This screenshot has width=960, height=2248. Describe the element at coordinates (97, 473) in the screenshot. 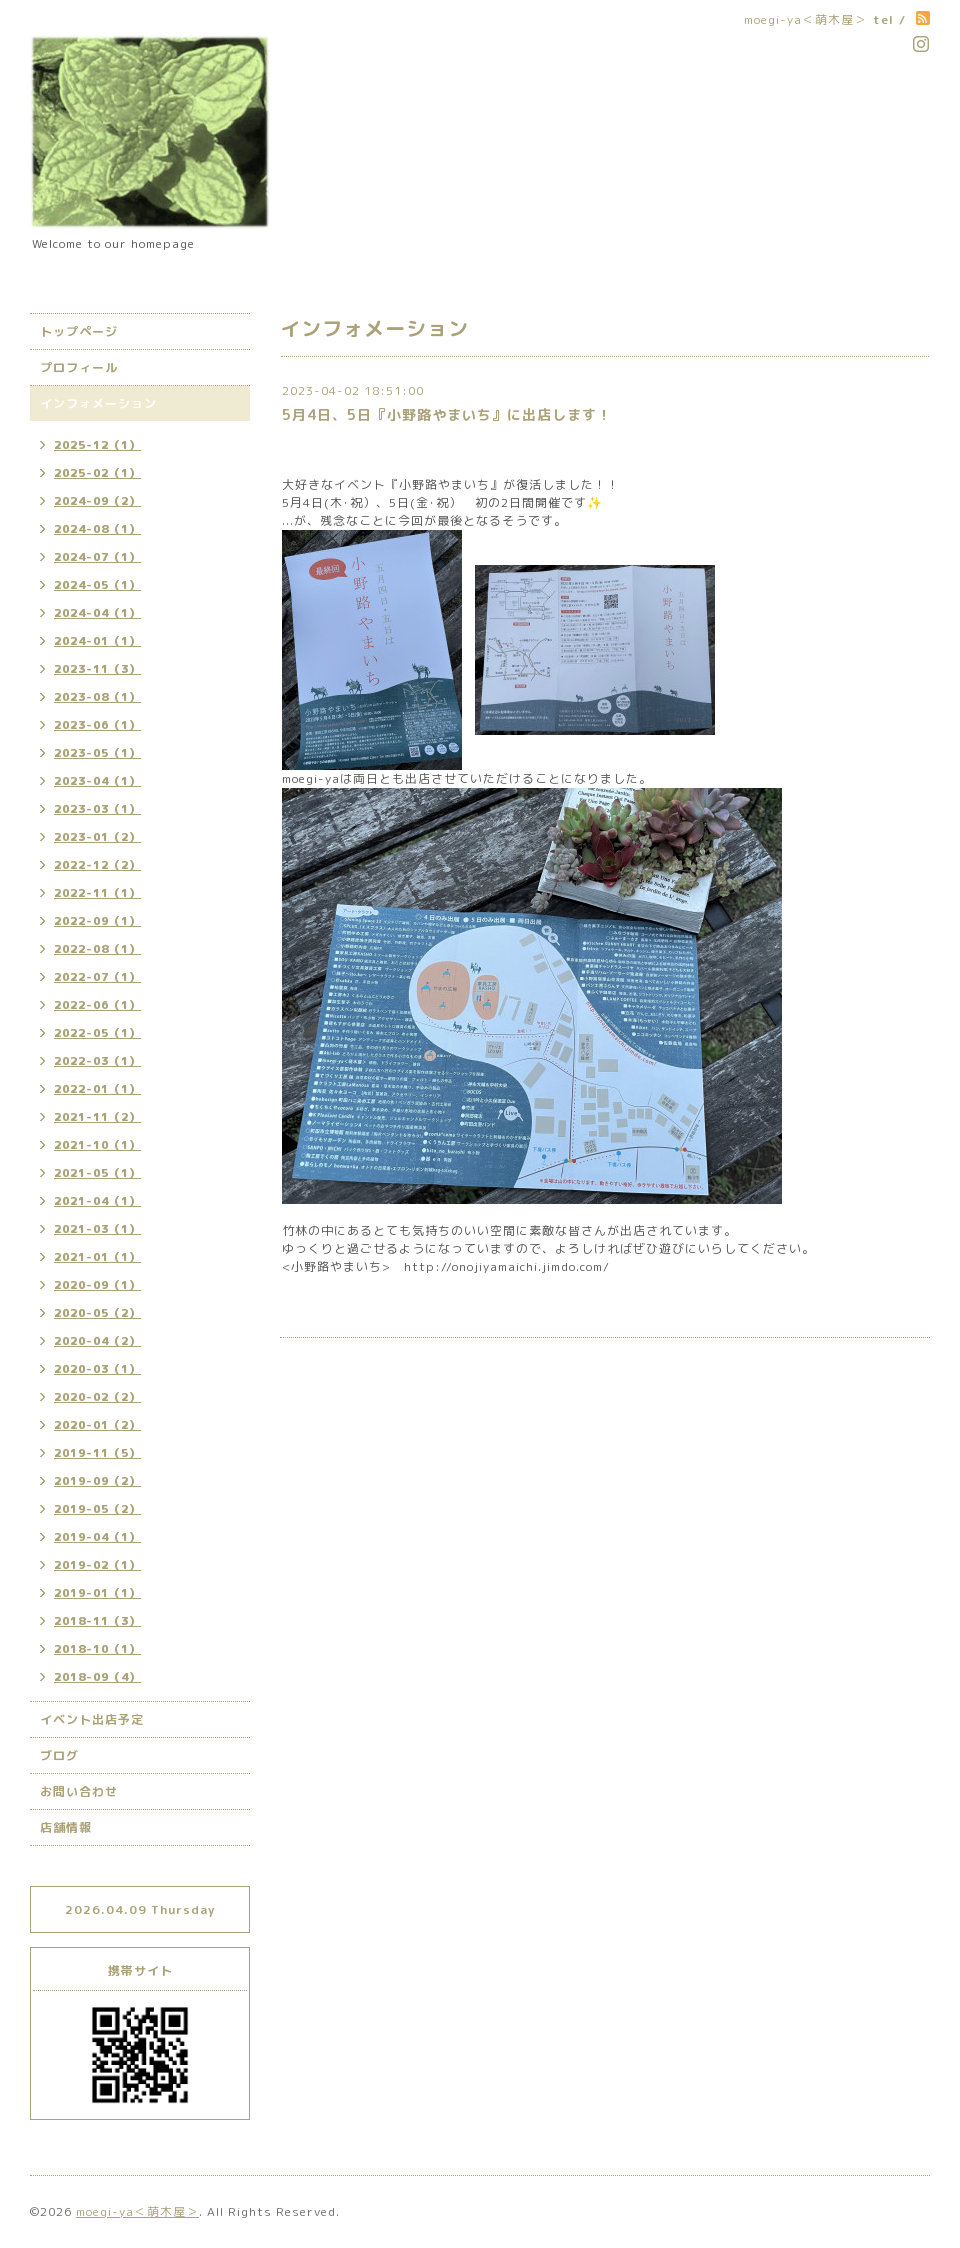

I see `2025-02（1）` at that location.